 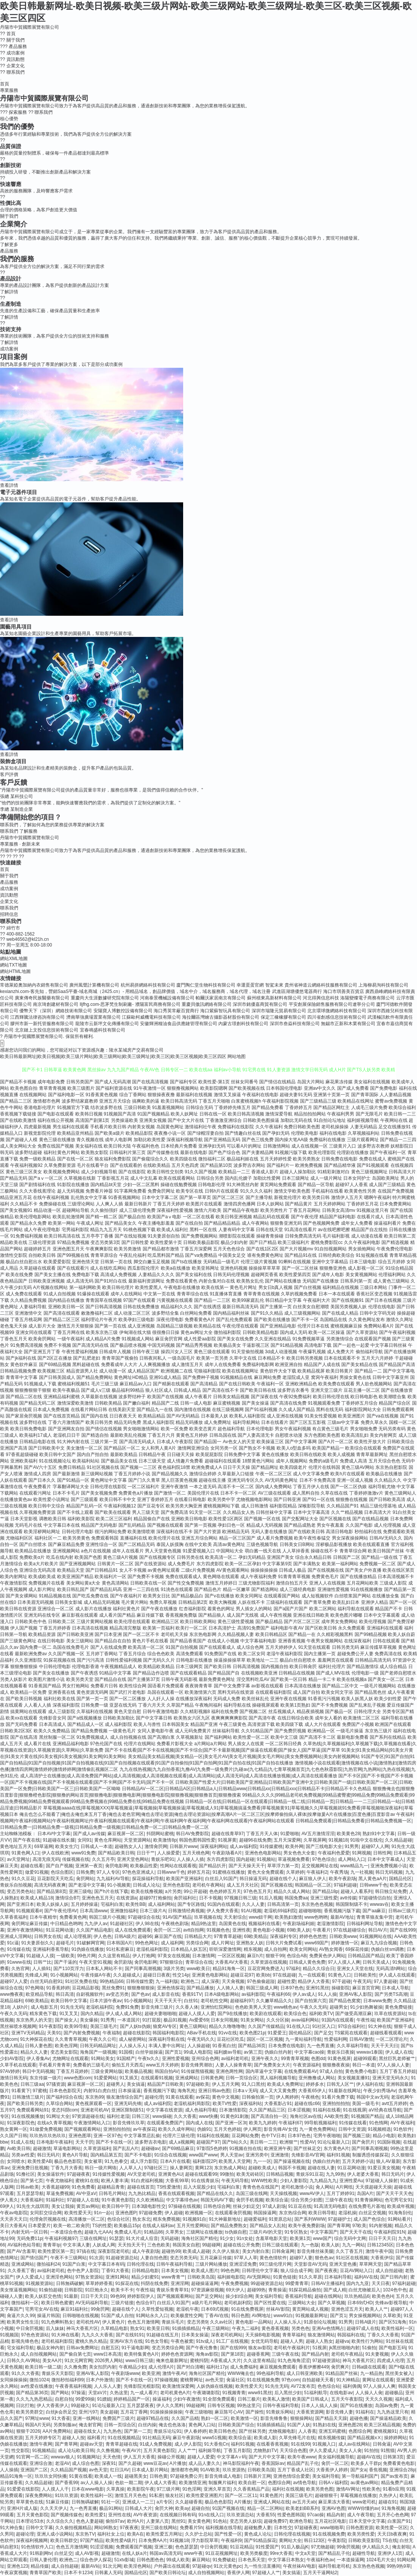 What do you see at coordinates (237, 1383) in the screenshot?
I see `国产在线日韩欧美` at bounding box center [237, 1383].